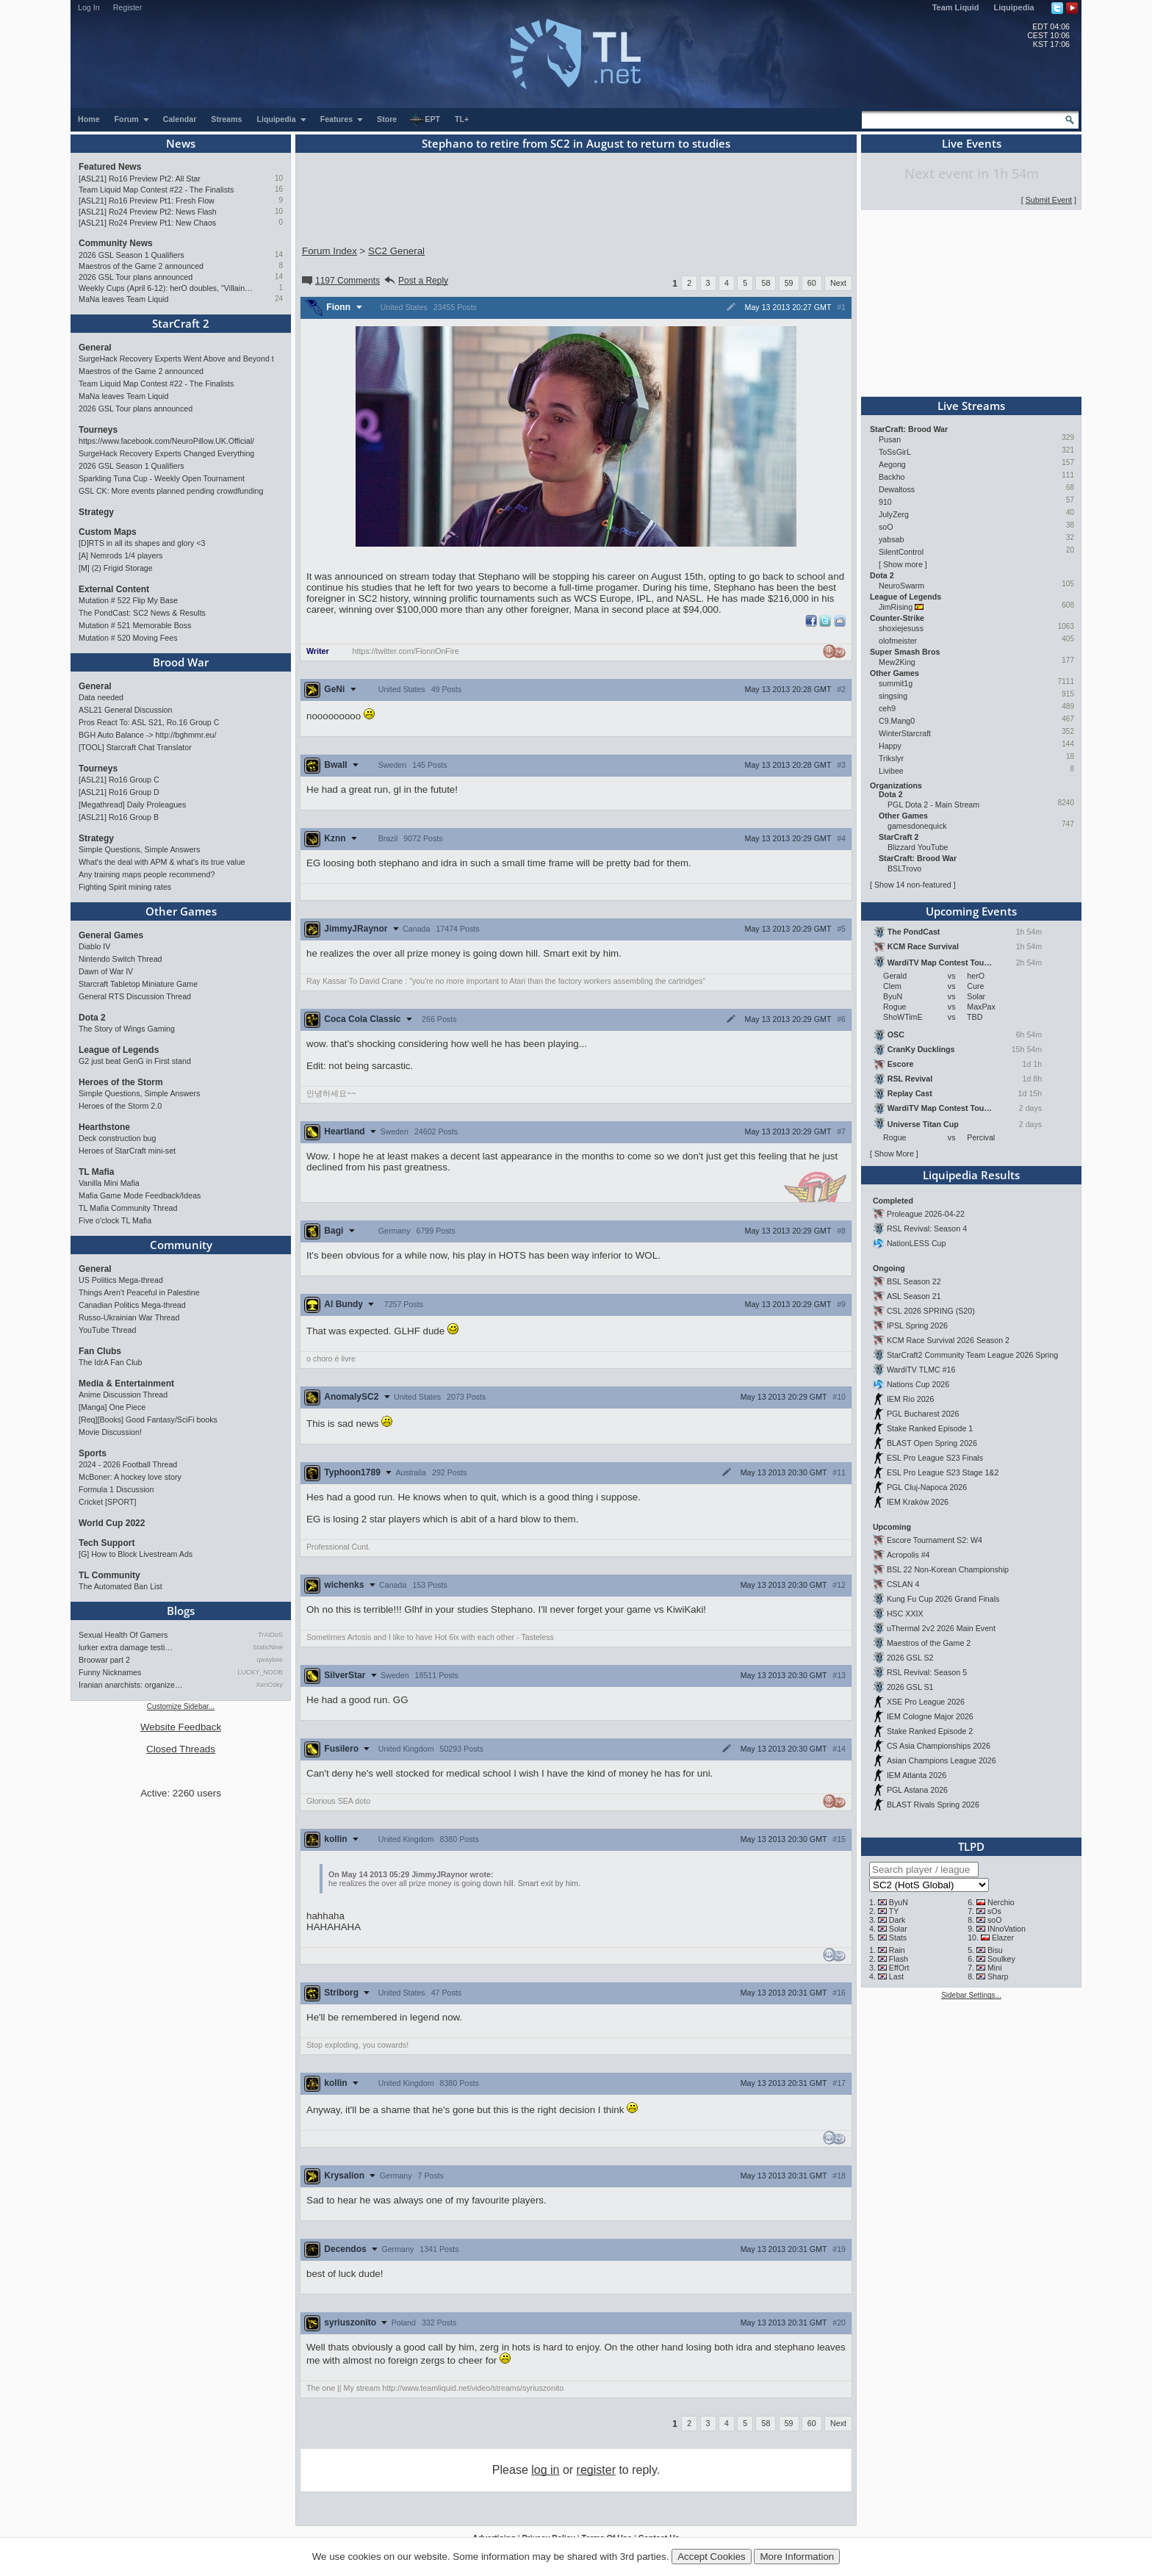 This screenshot has width=1152, height=2576. I want to click on Sexual Health Of Gamers, so click(123, 1634).